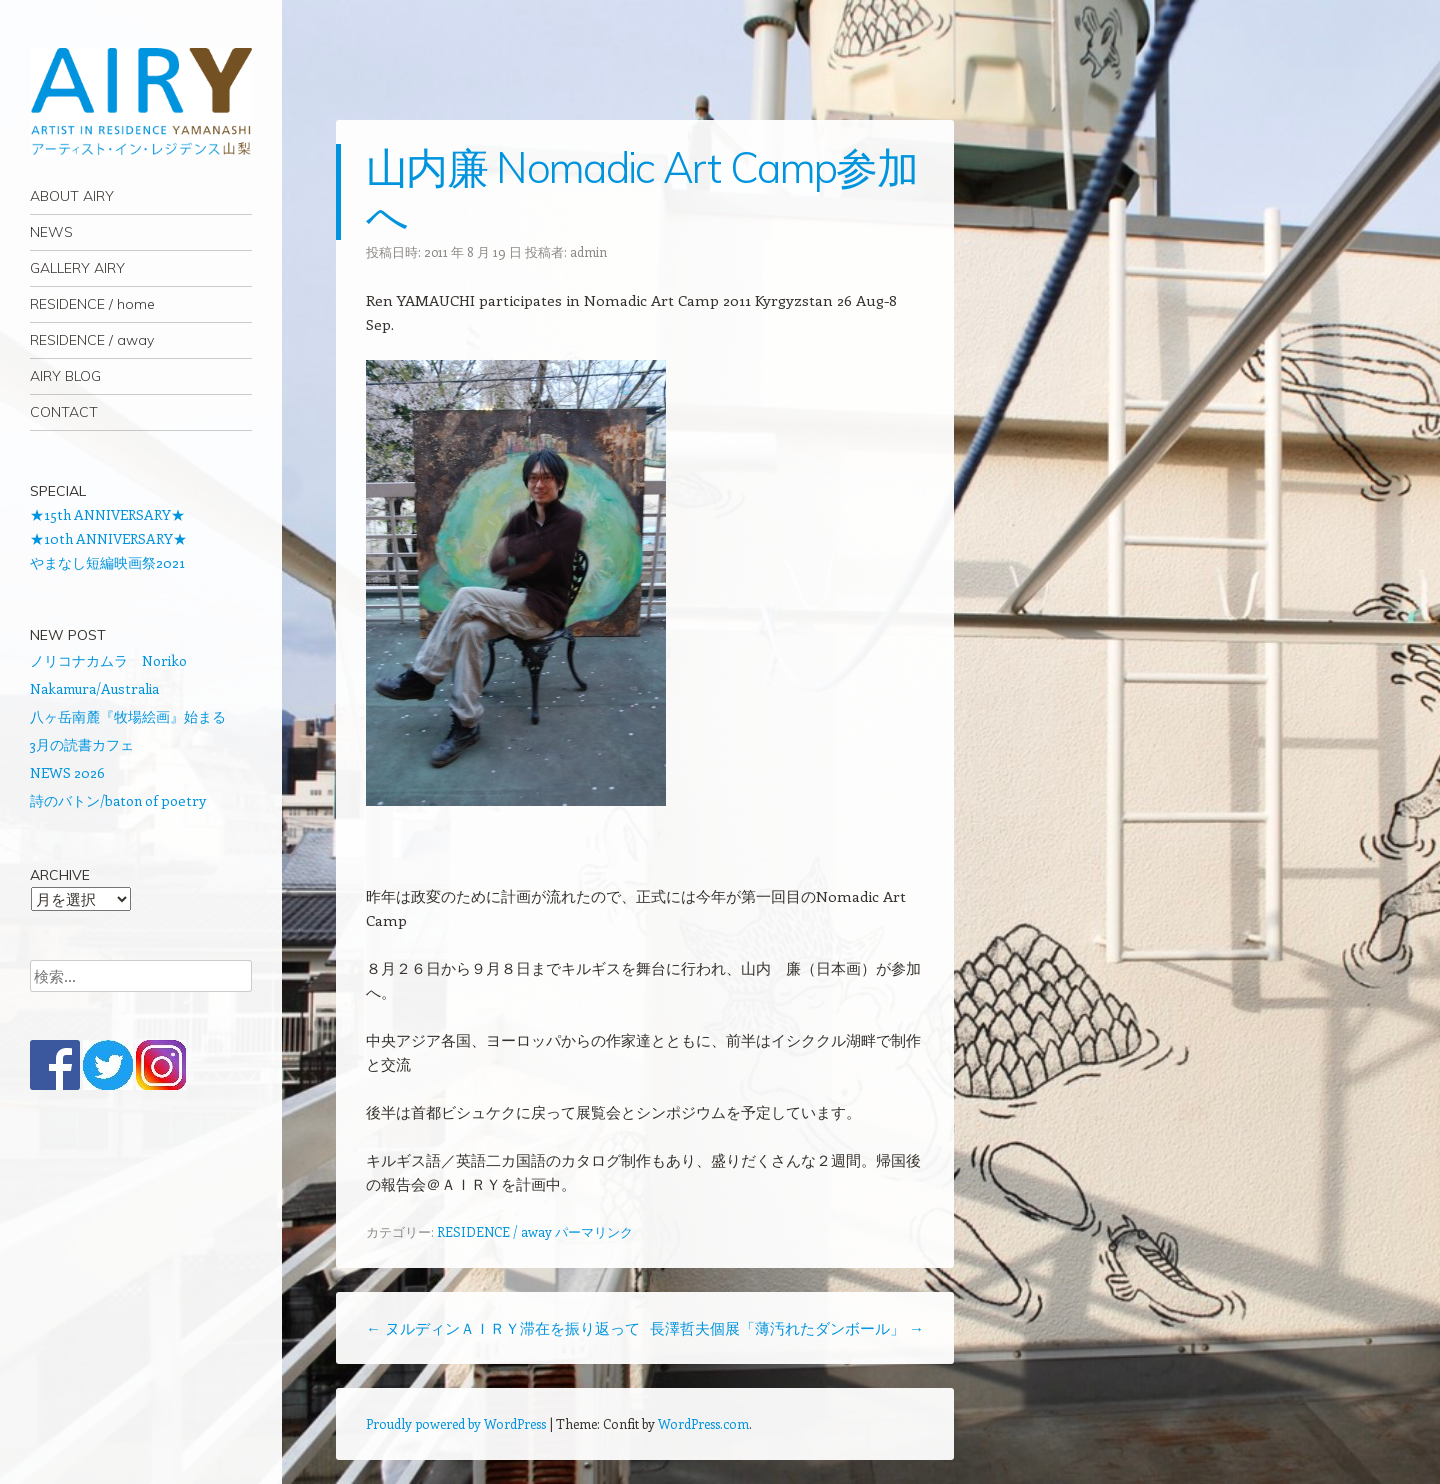 The width and height of the screenshot is (1440, 1484). I want to click on 3月の読書カフェ, so click(82, 744).